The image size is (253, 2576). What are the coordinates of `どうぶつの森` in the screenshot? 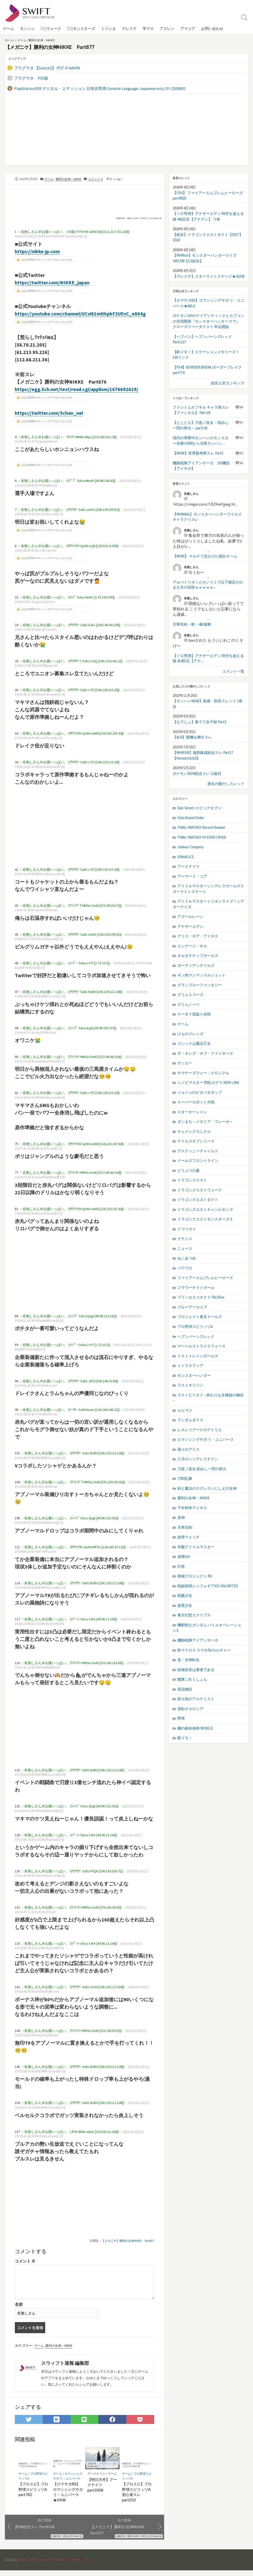 It's located at (189, 1223).